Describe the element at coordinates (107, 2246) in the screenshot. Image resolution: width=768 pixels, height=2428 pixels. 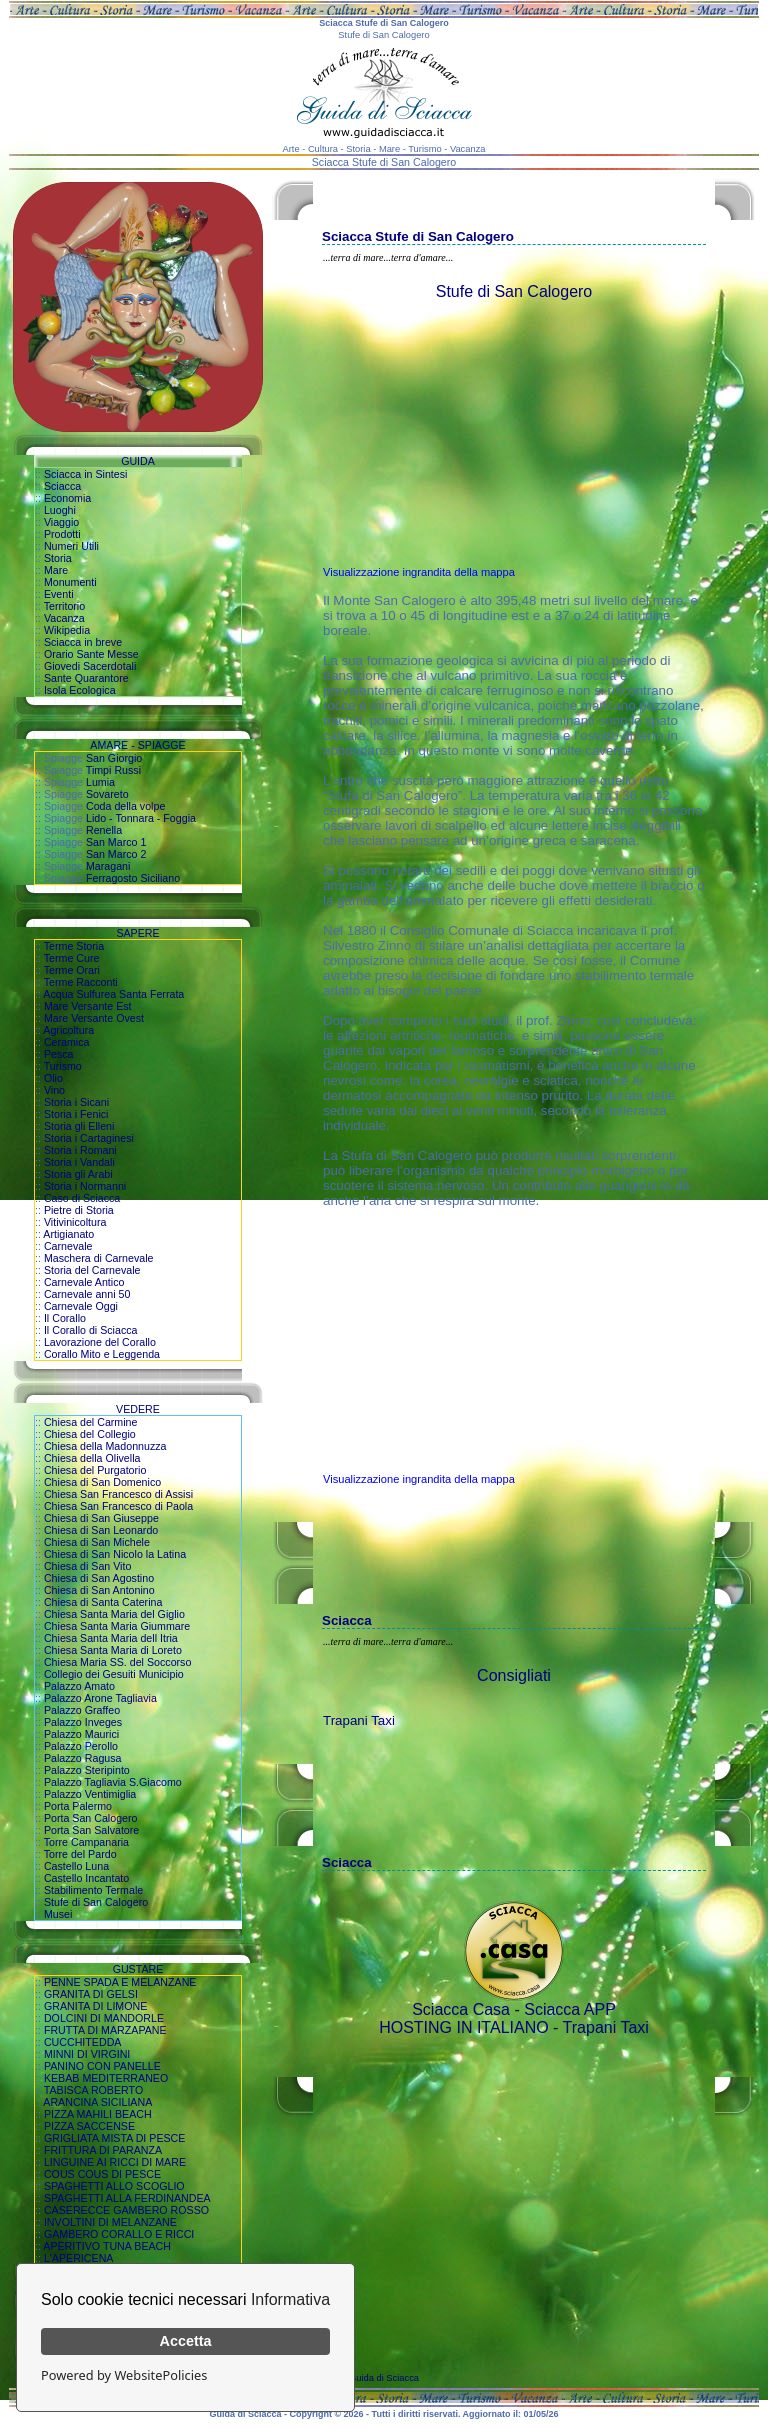
I see `APERITIVO TUNA BEACH` at that location.